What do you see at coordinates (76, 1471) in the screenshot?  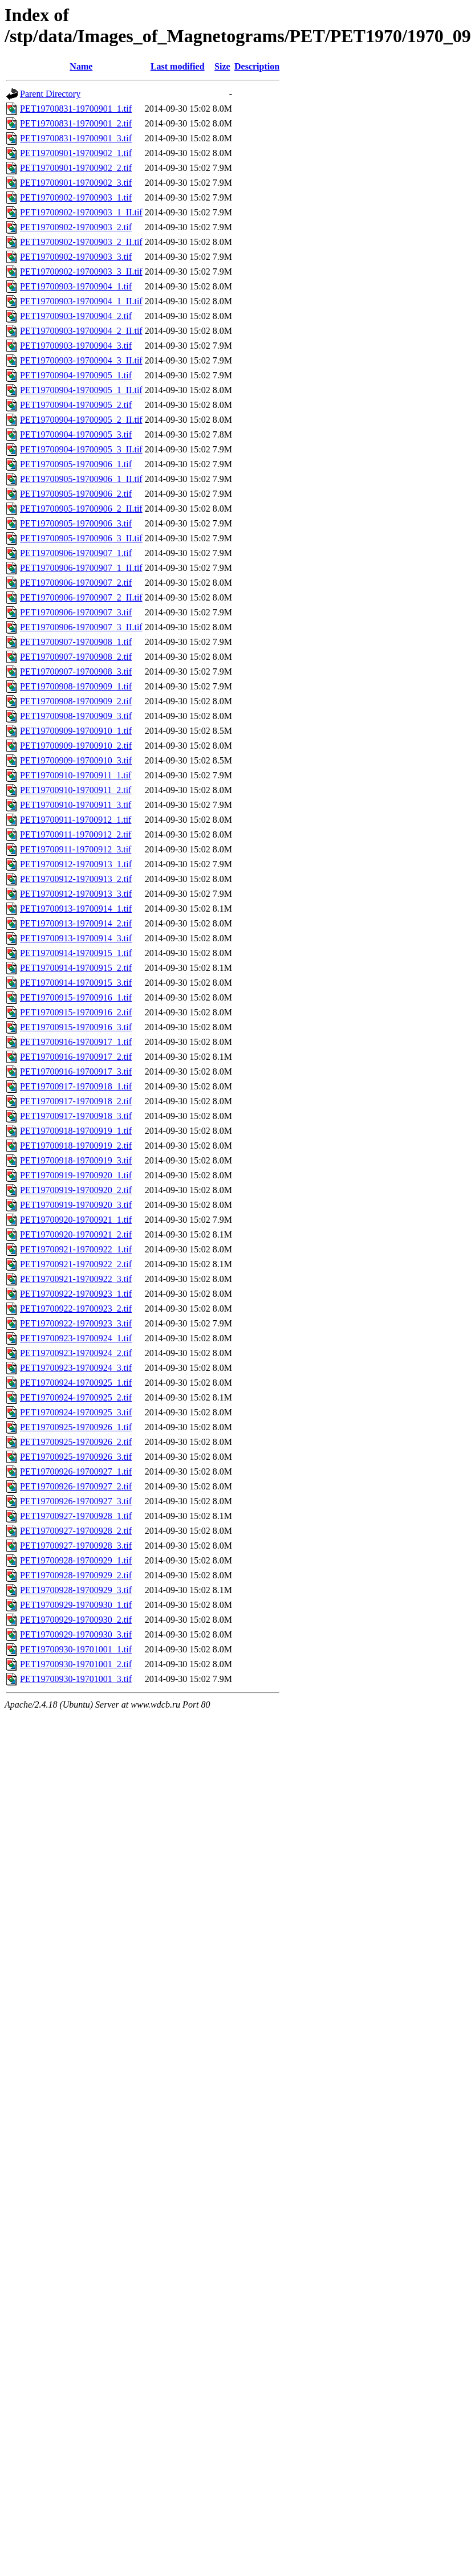 I see `PET19700926-19700927_1.tif` at bounding box center [76, 1471].